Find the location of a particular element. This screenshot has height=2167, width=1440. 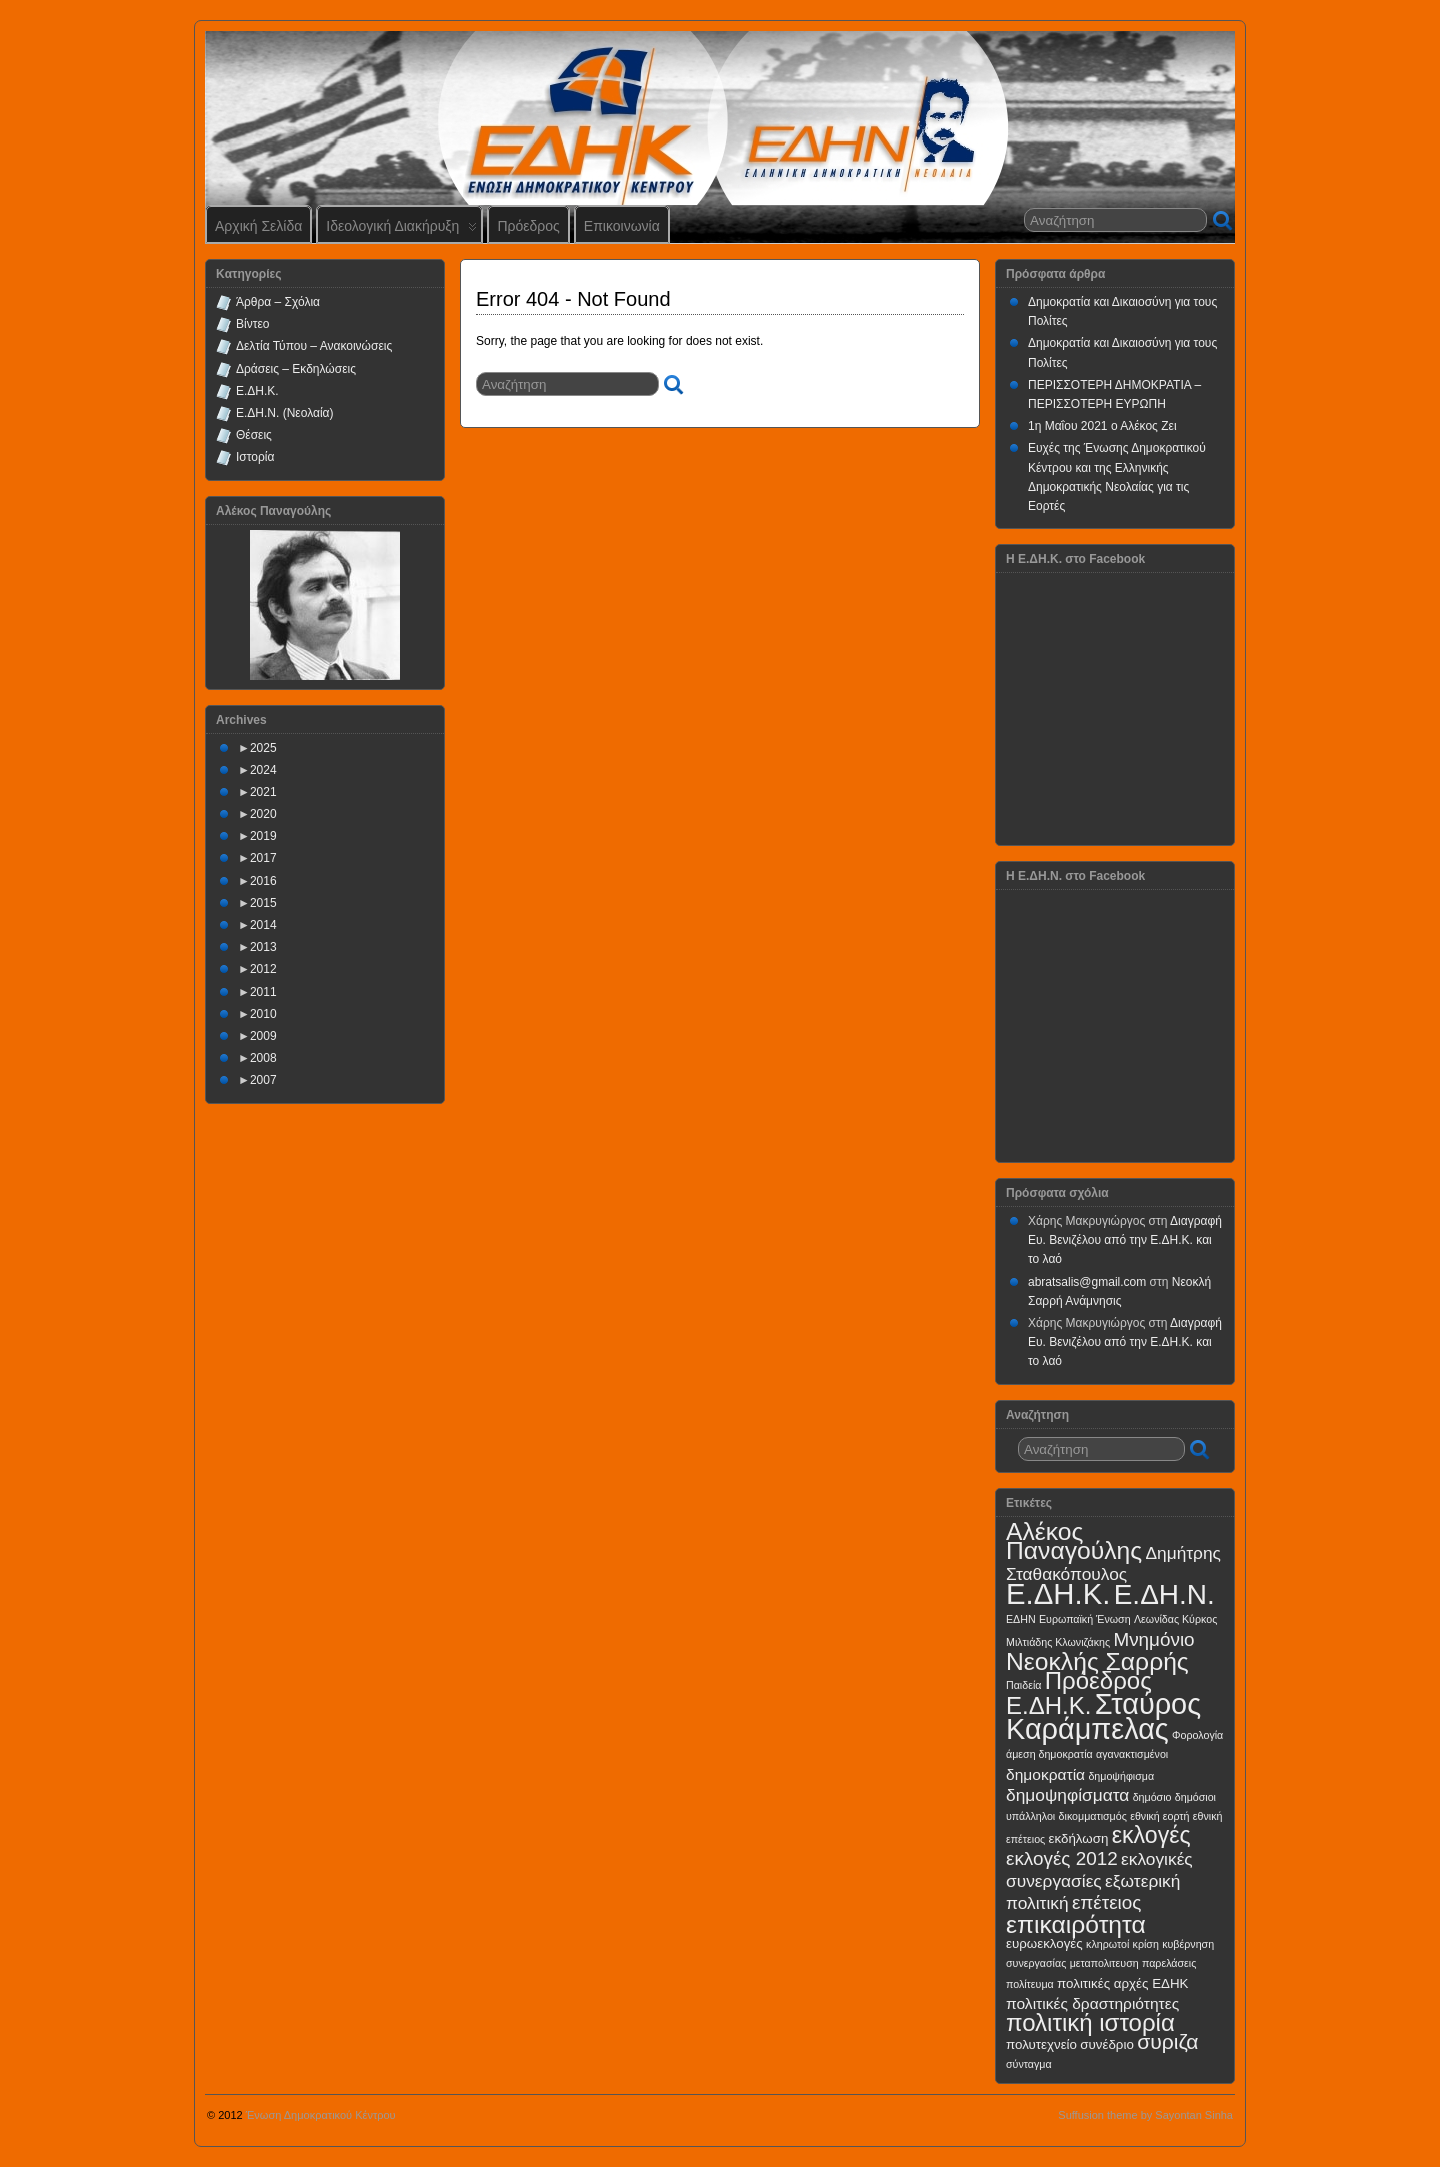

ευρωεκλογές is located at coordinates (1044, 1943).